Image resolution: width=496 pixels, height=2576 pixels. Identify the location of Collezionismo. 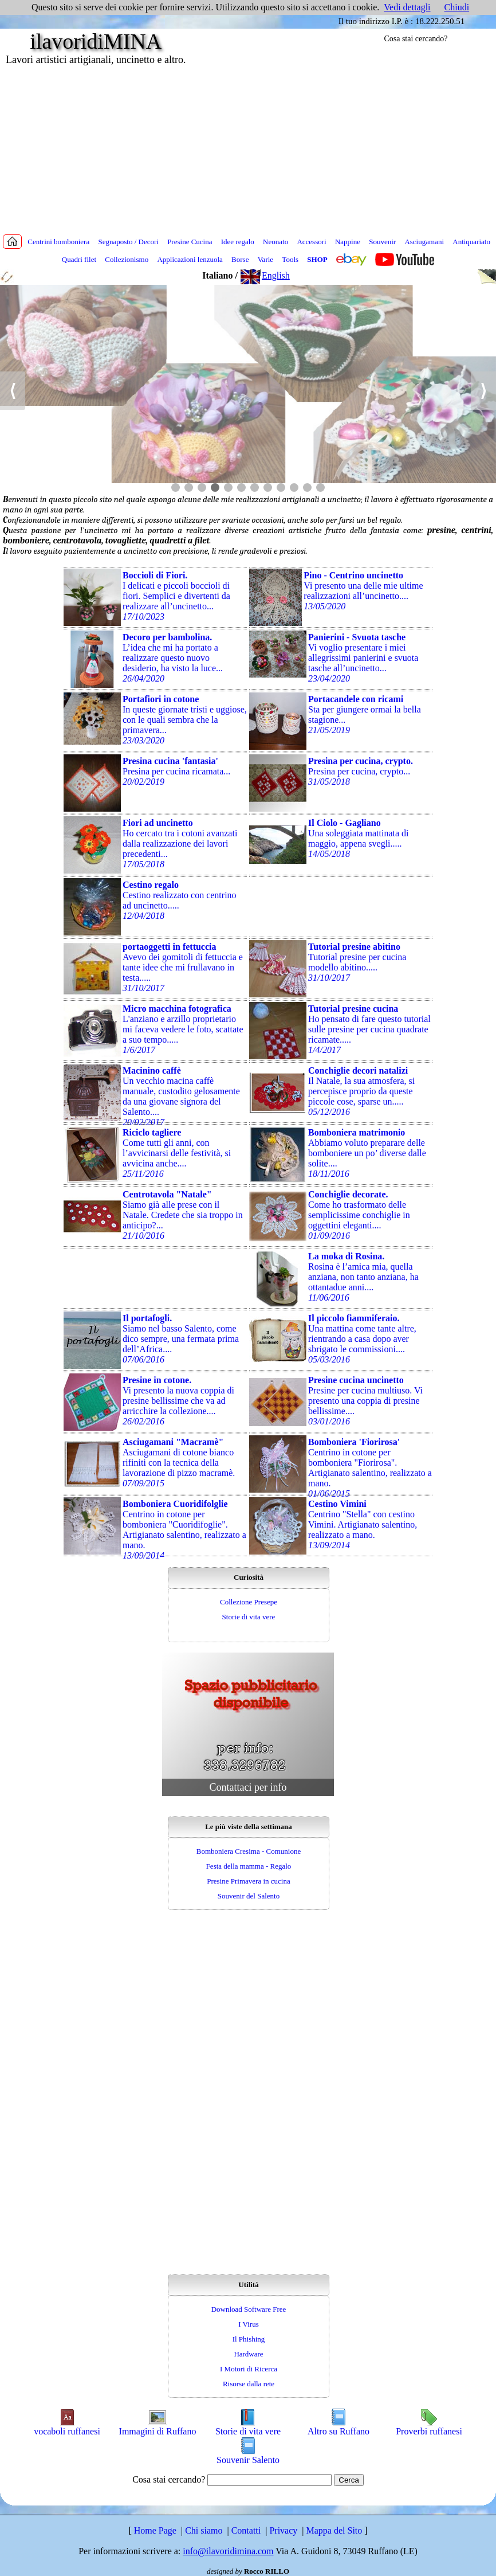
(126, 259).